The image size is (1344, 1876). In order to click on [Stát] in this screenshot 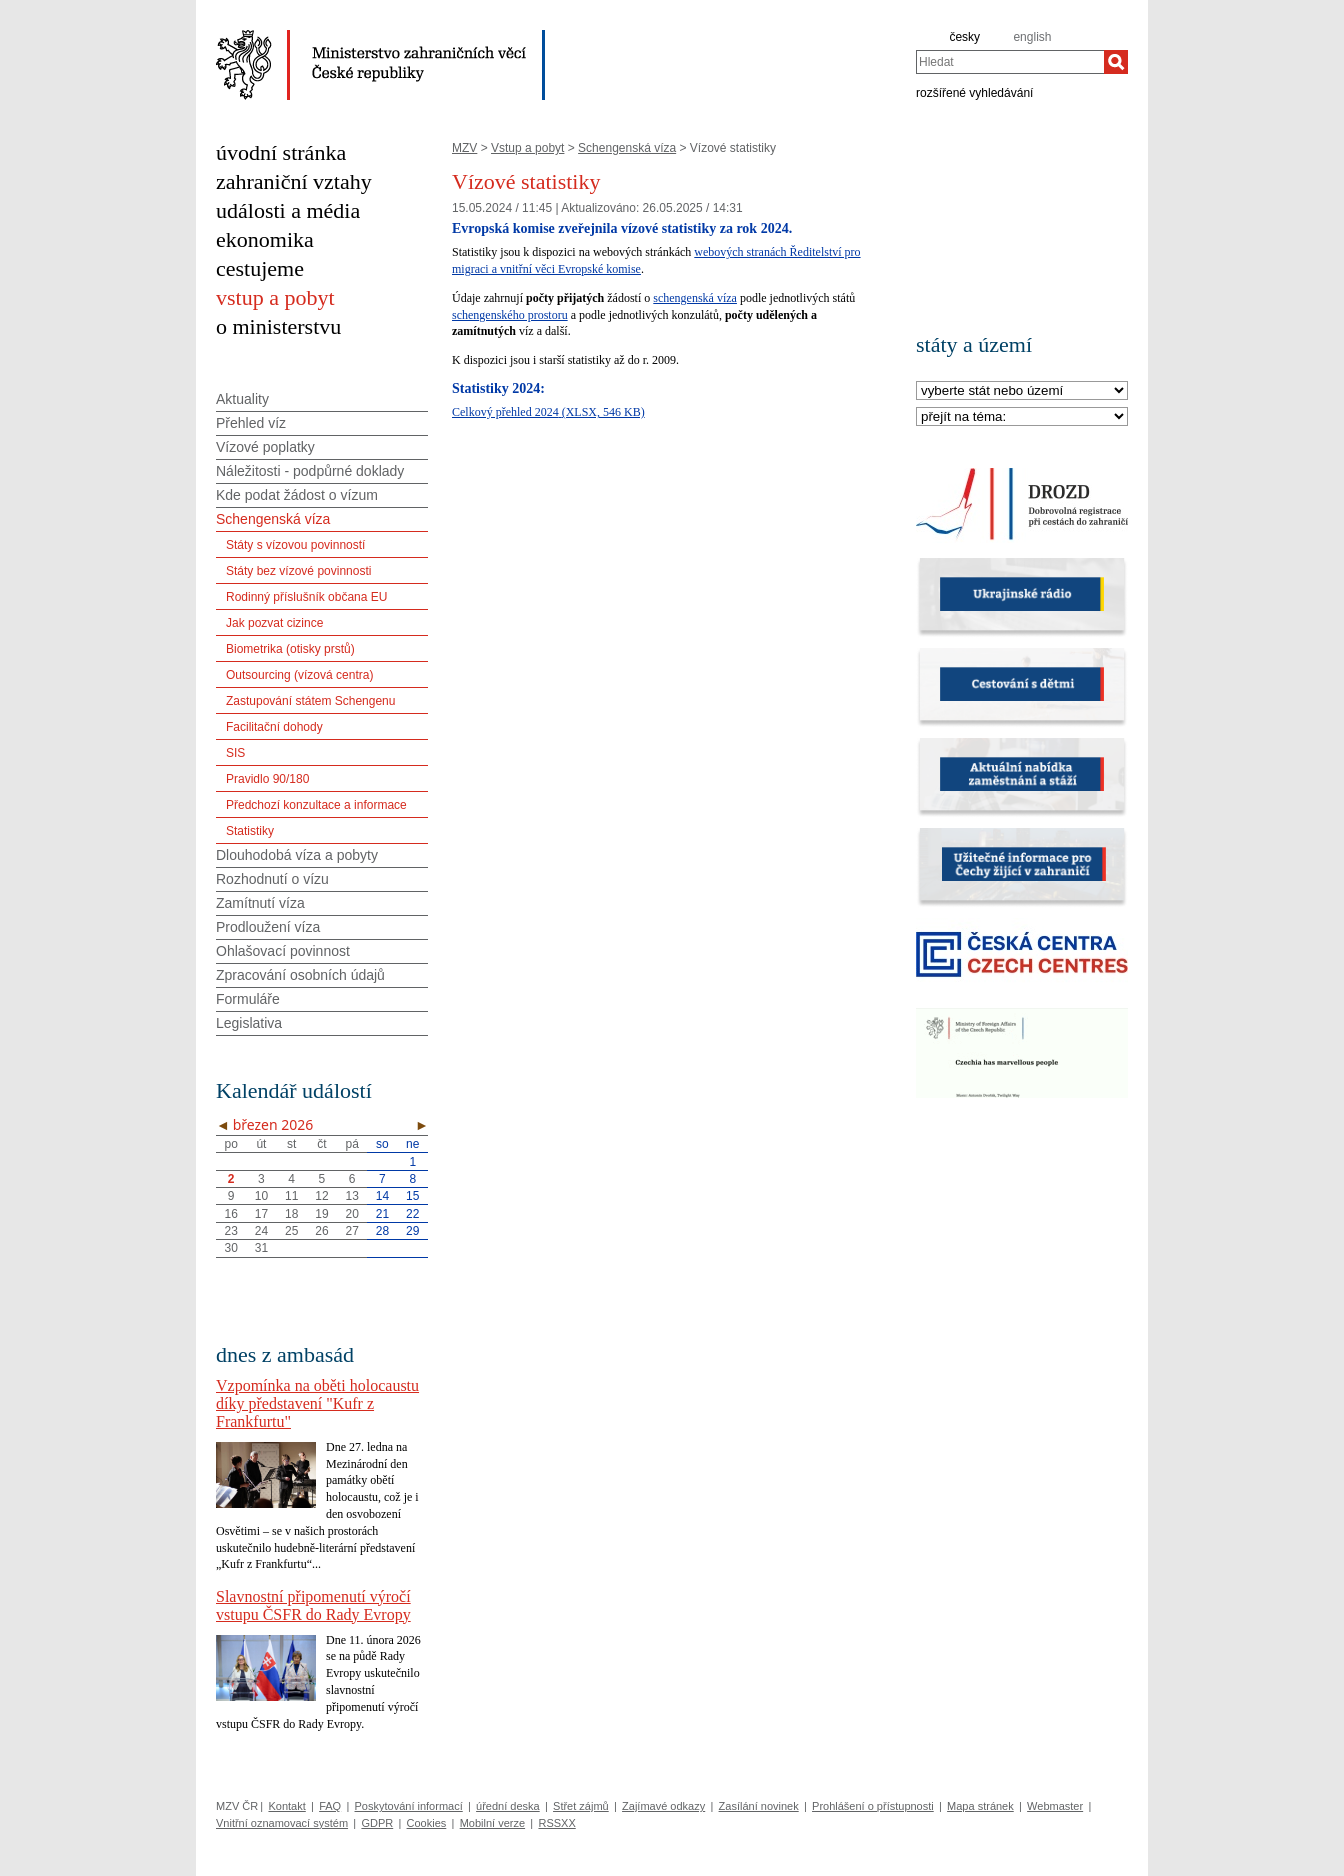, I will do `click(1022, 391)`.